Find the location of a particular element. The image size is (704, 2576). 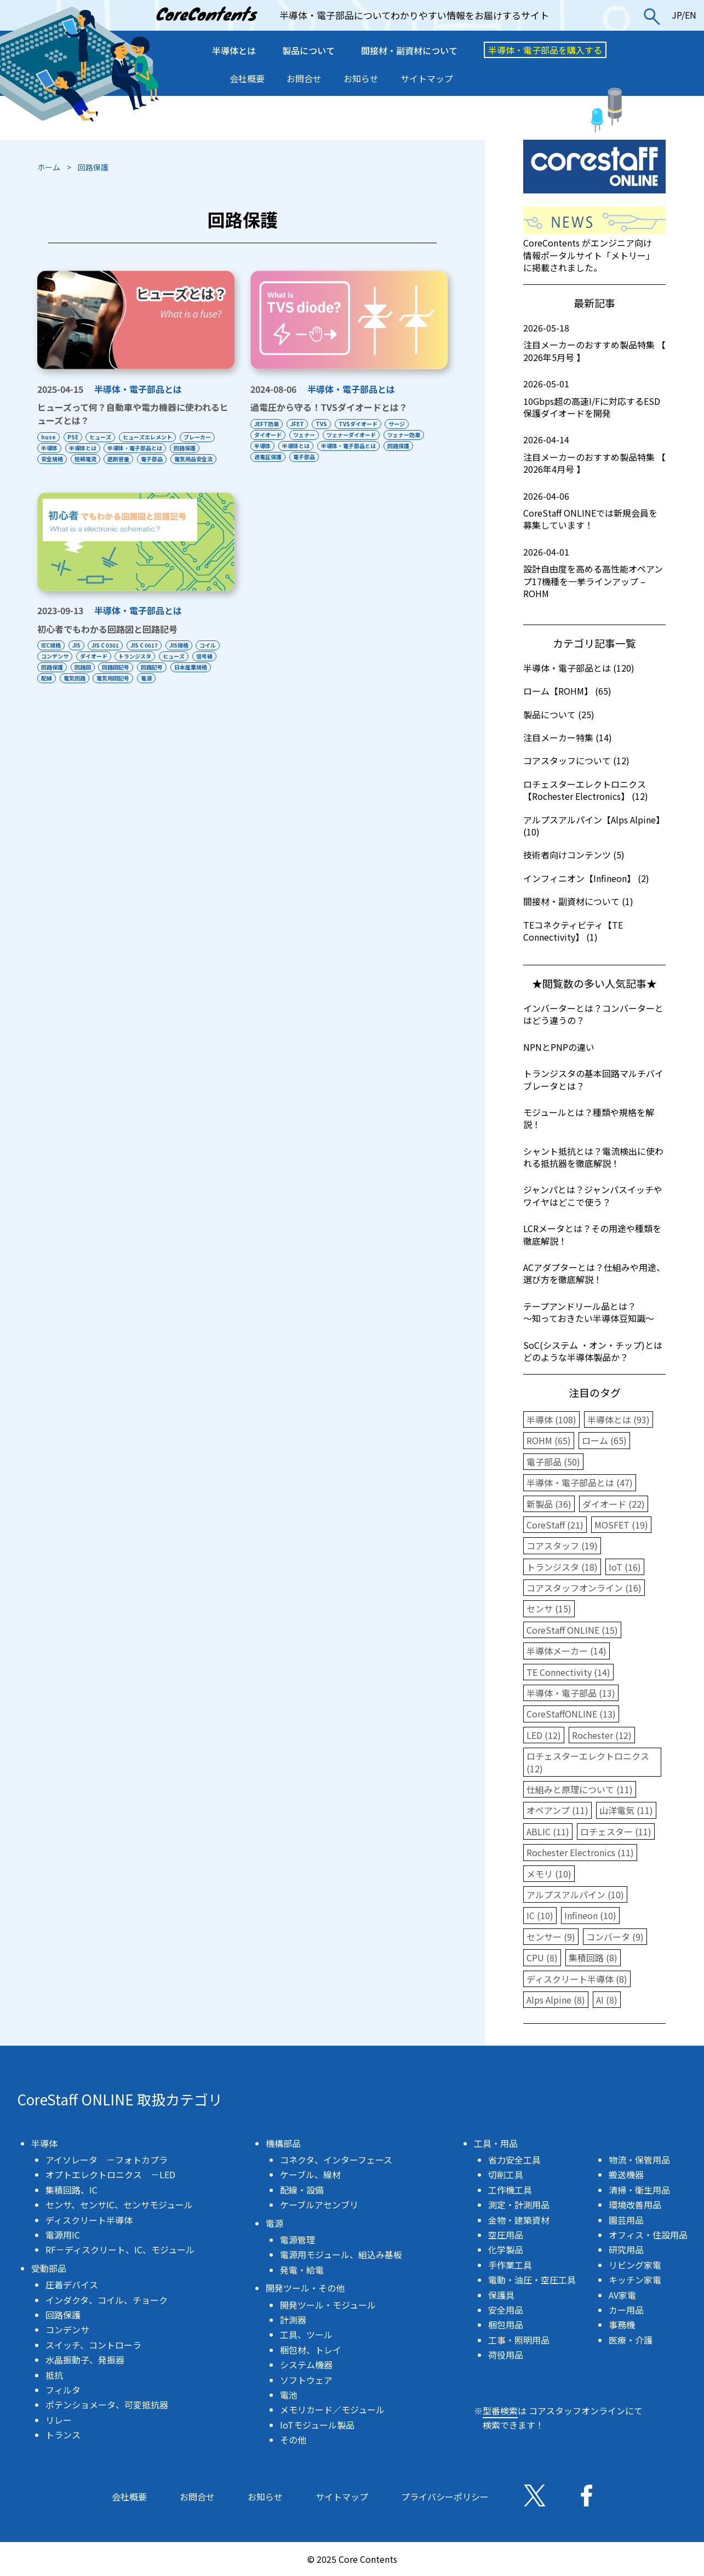

電気用図記号 is located at coordinates (202, 689).